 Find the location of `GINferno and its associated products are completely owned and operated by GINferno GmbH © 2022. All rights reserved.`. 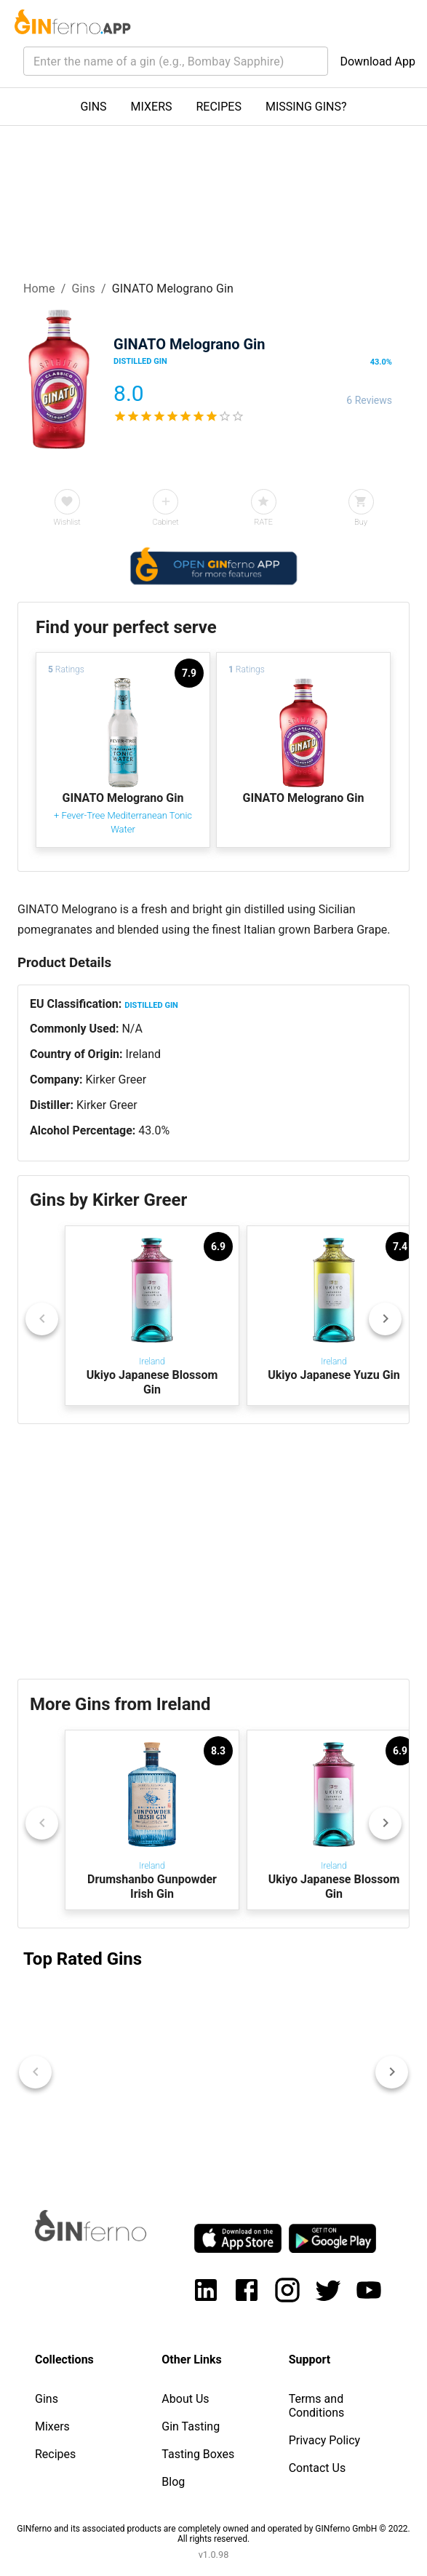

GINferno and its associated products are completely owned and operated by GINferno GmbH © 2022. All rights reserved. is located at coordinates (213, 2534).